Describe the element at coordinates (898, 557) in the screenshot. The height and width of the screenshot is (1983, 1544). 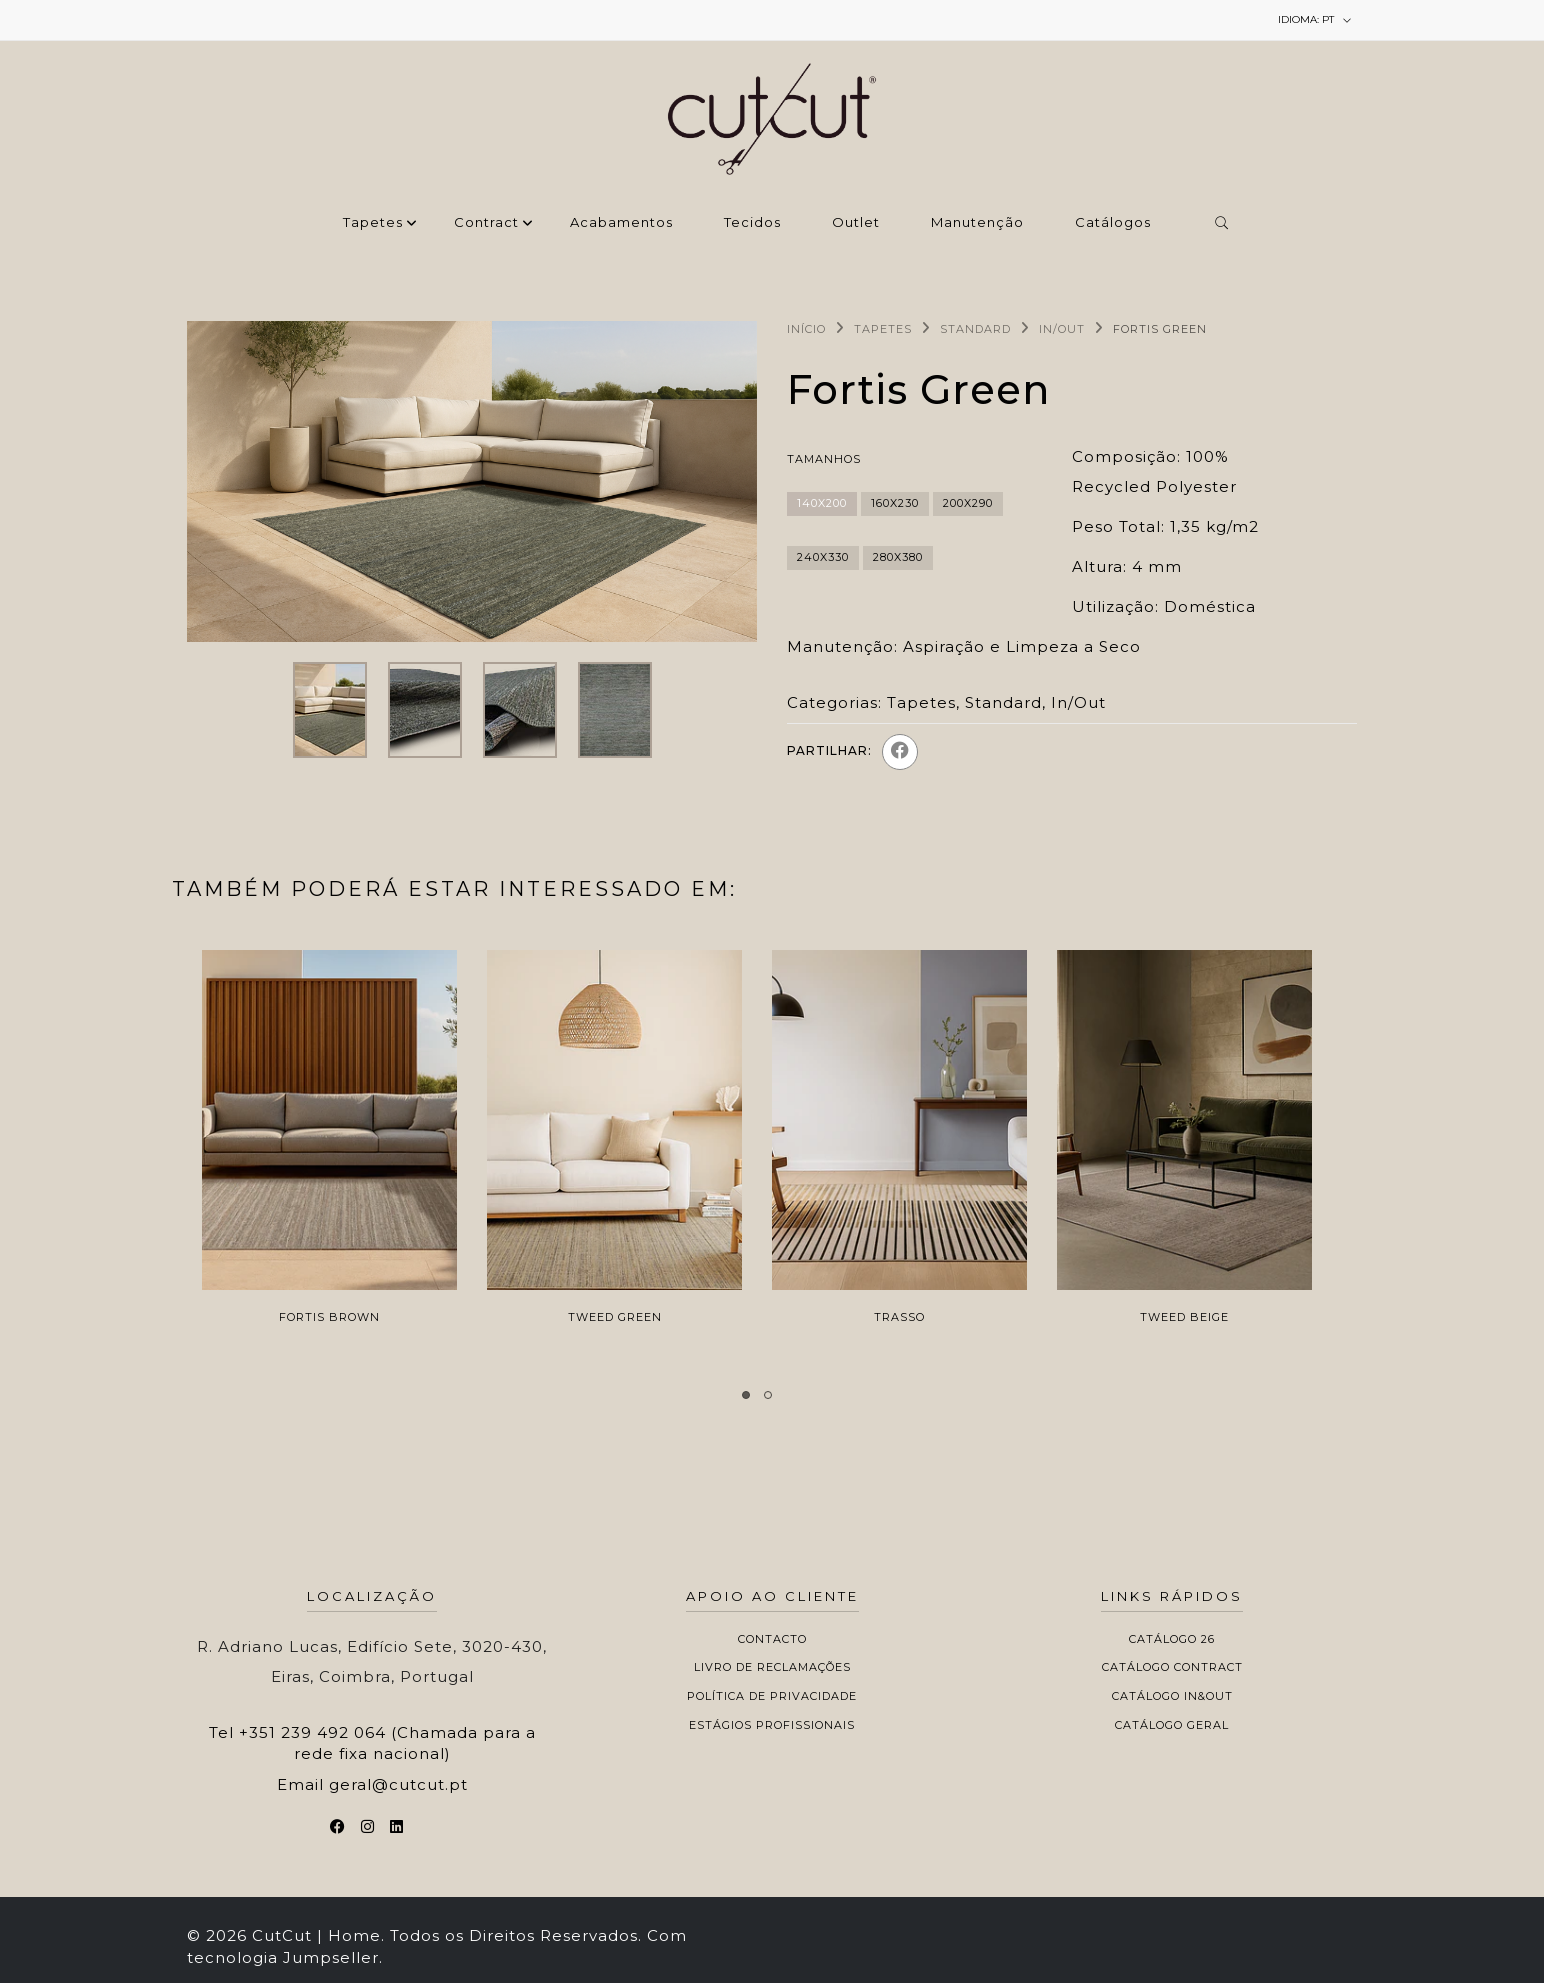
I see `280x380` at that location.